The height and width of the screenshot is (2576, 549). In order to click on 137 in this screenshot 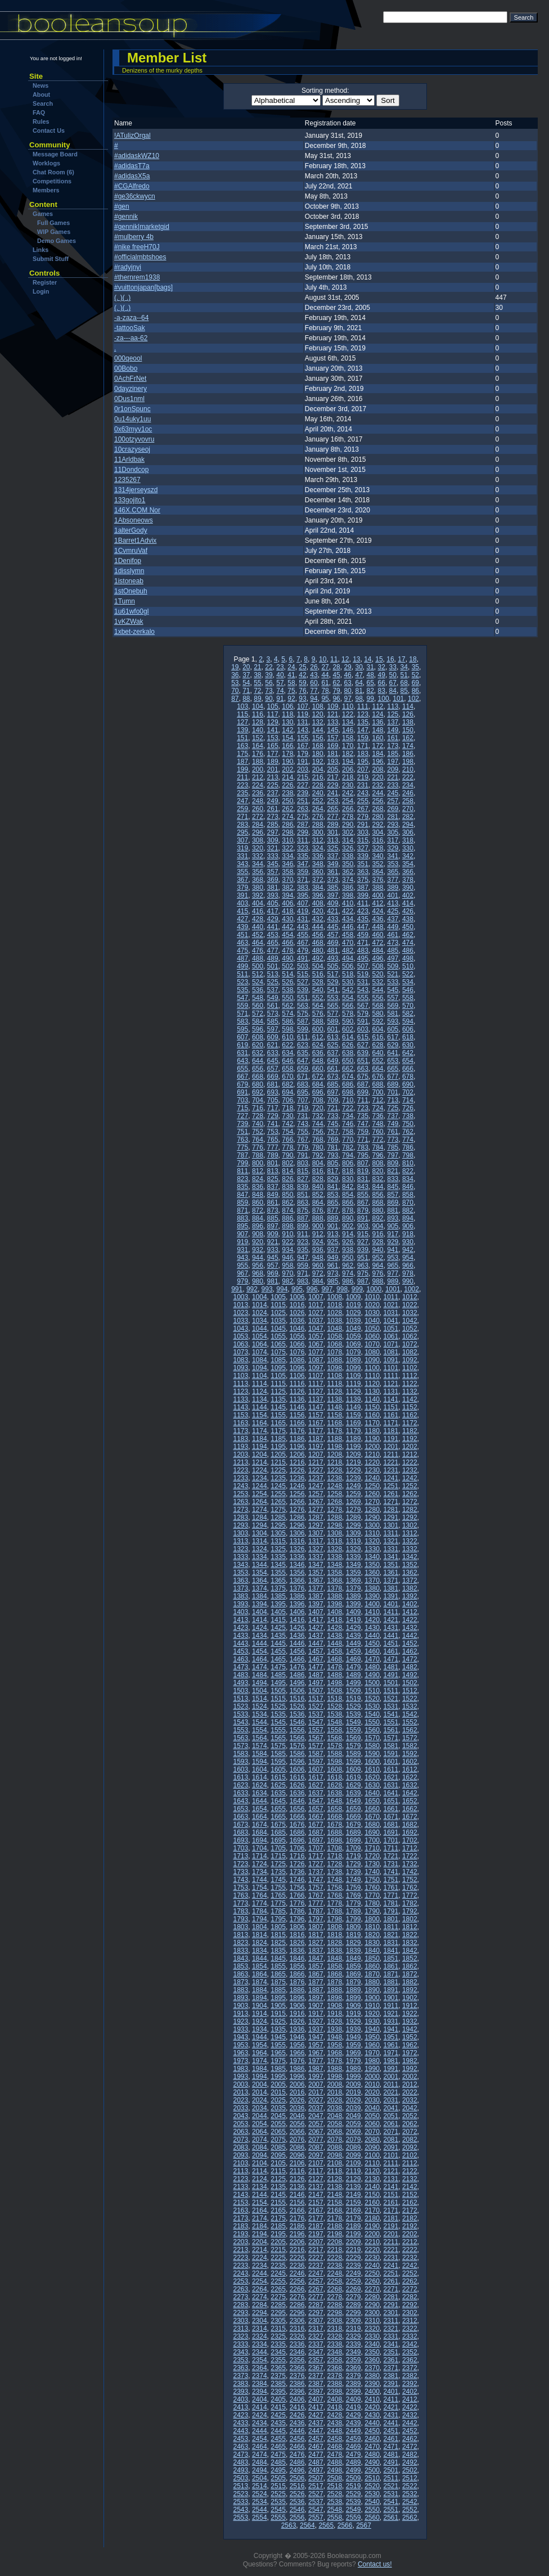, I will do `click(392, 722)`.